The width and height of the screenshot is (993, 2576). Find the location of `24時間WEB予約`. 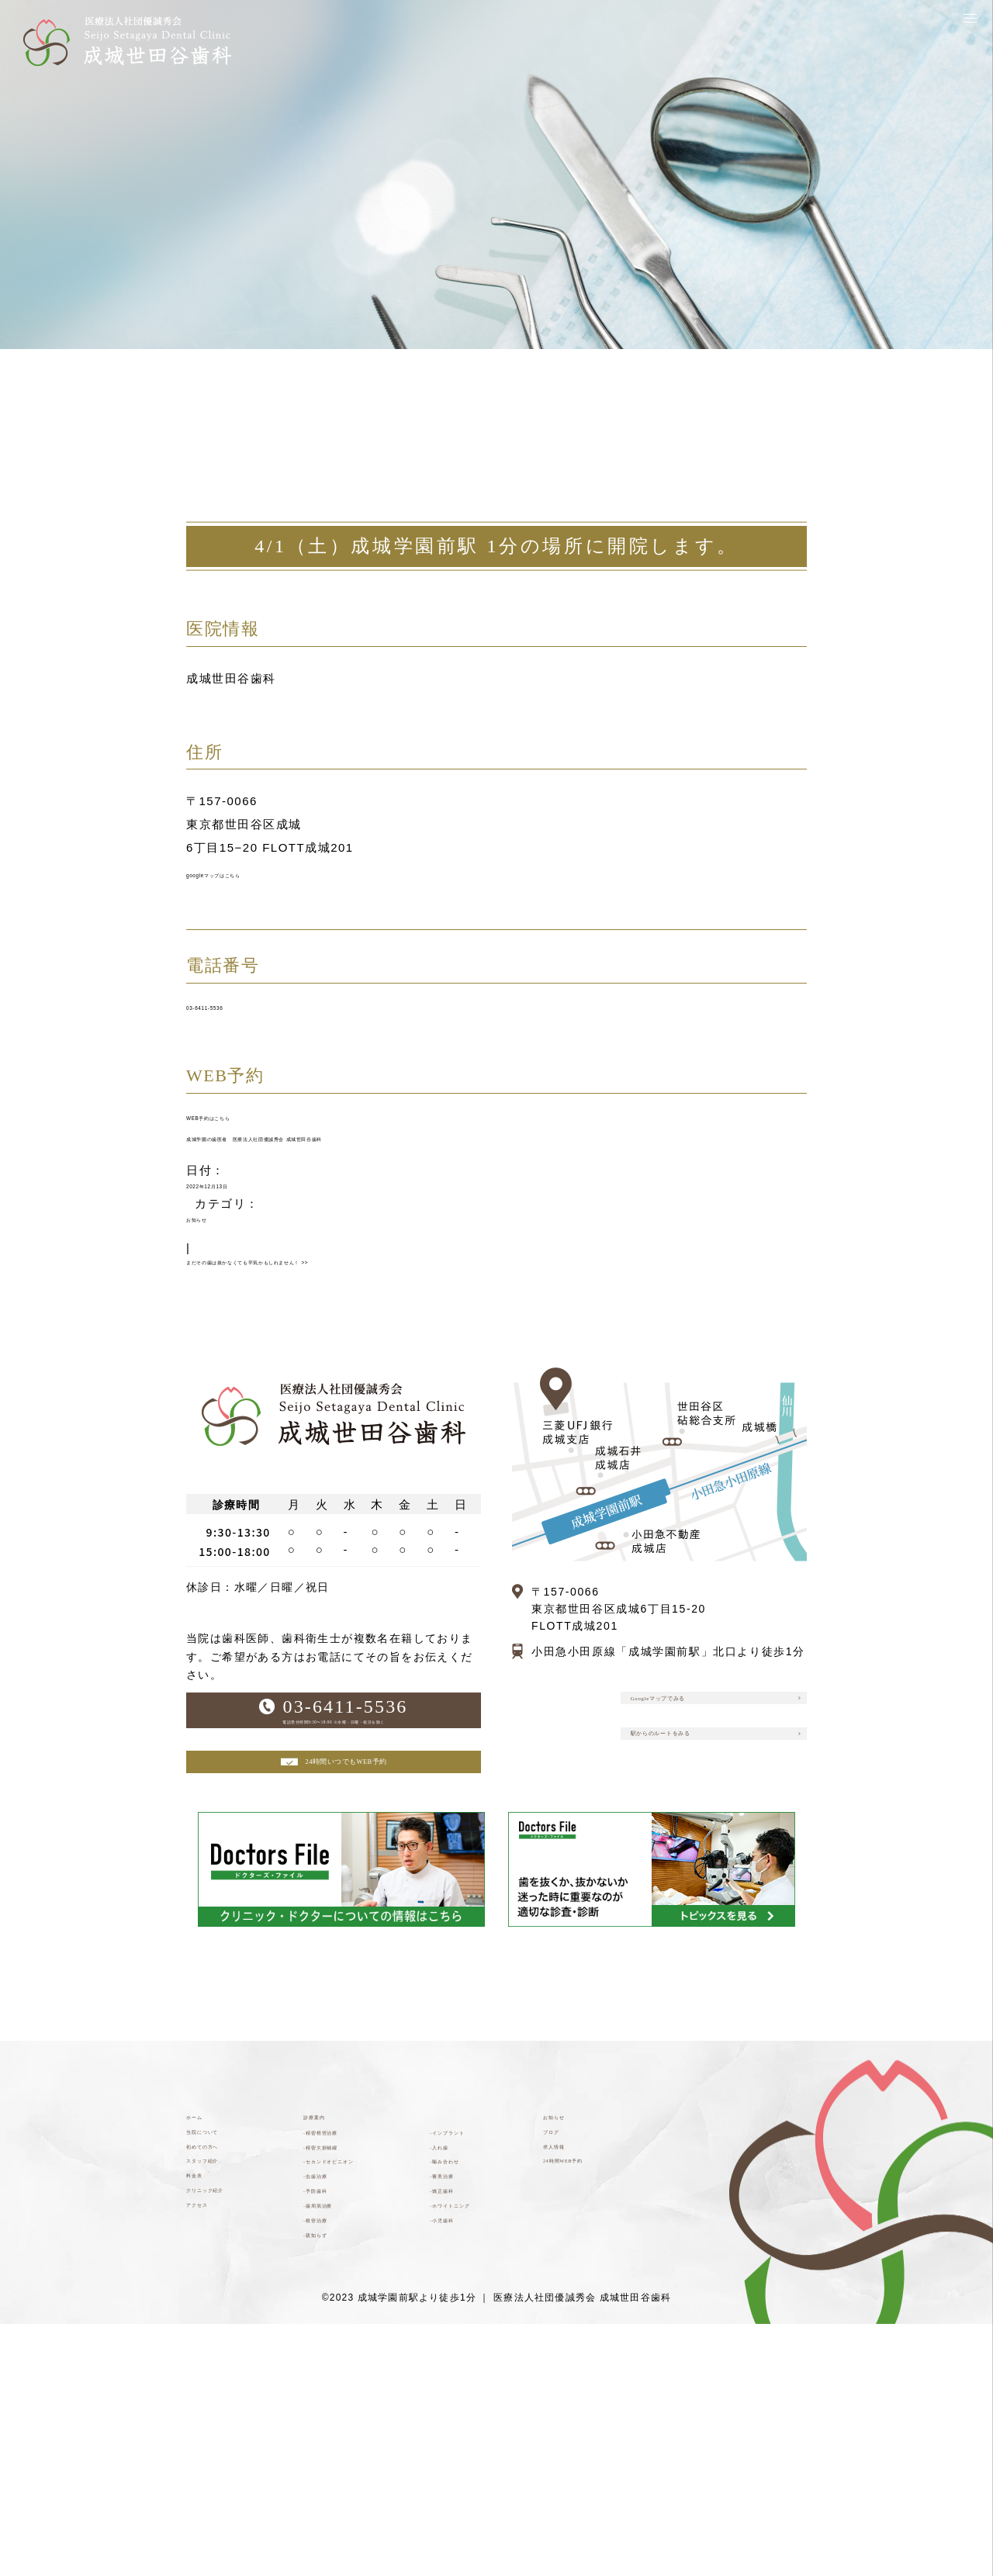

24時間WEB予約 is located at coordinates (589, 2342).